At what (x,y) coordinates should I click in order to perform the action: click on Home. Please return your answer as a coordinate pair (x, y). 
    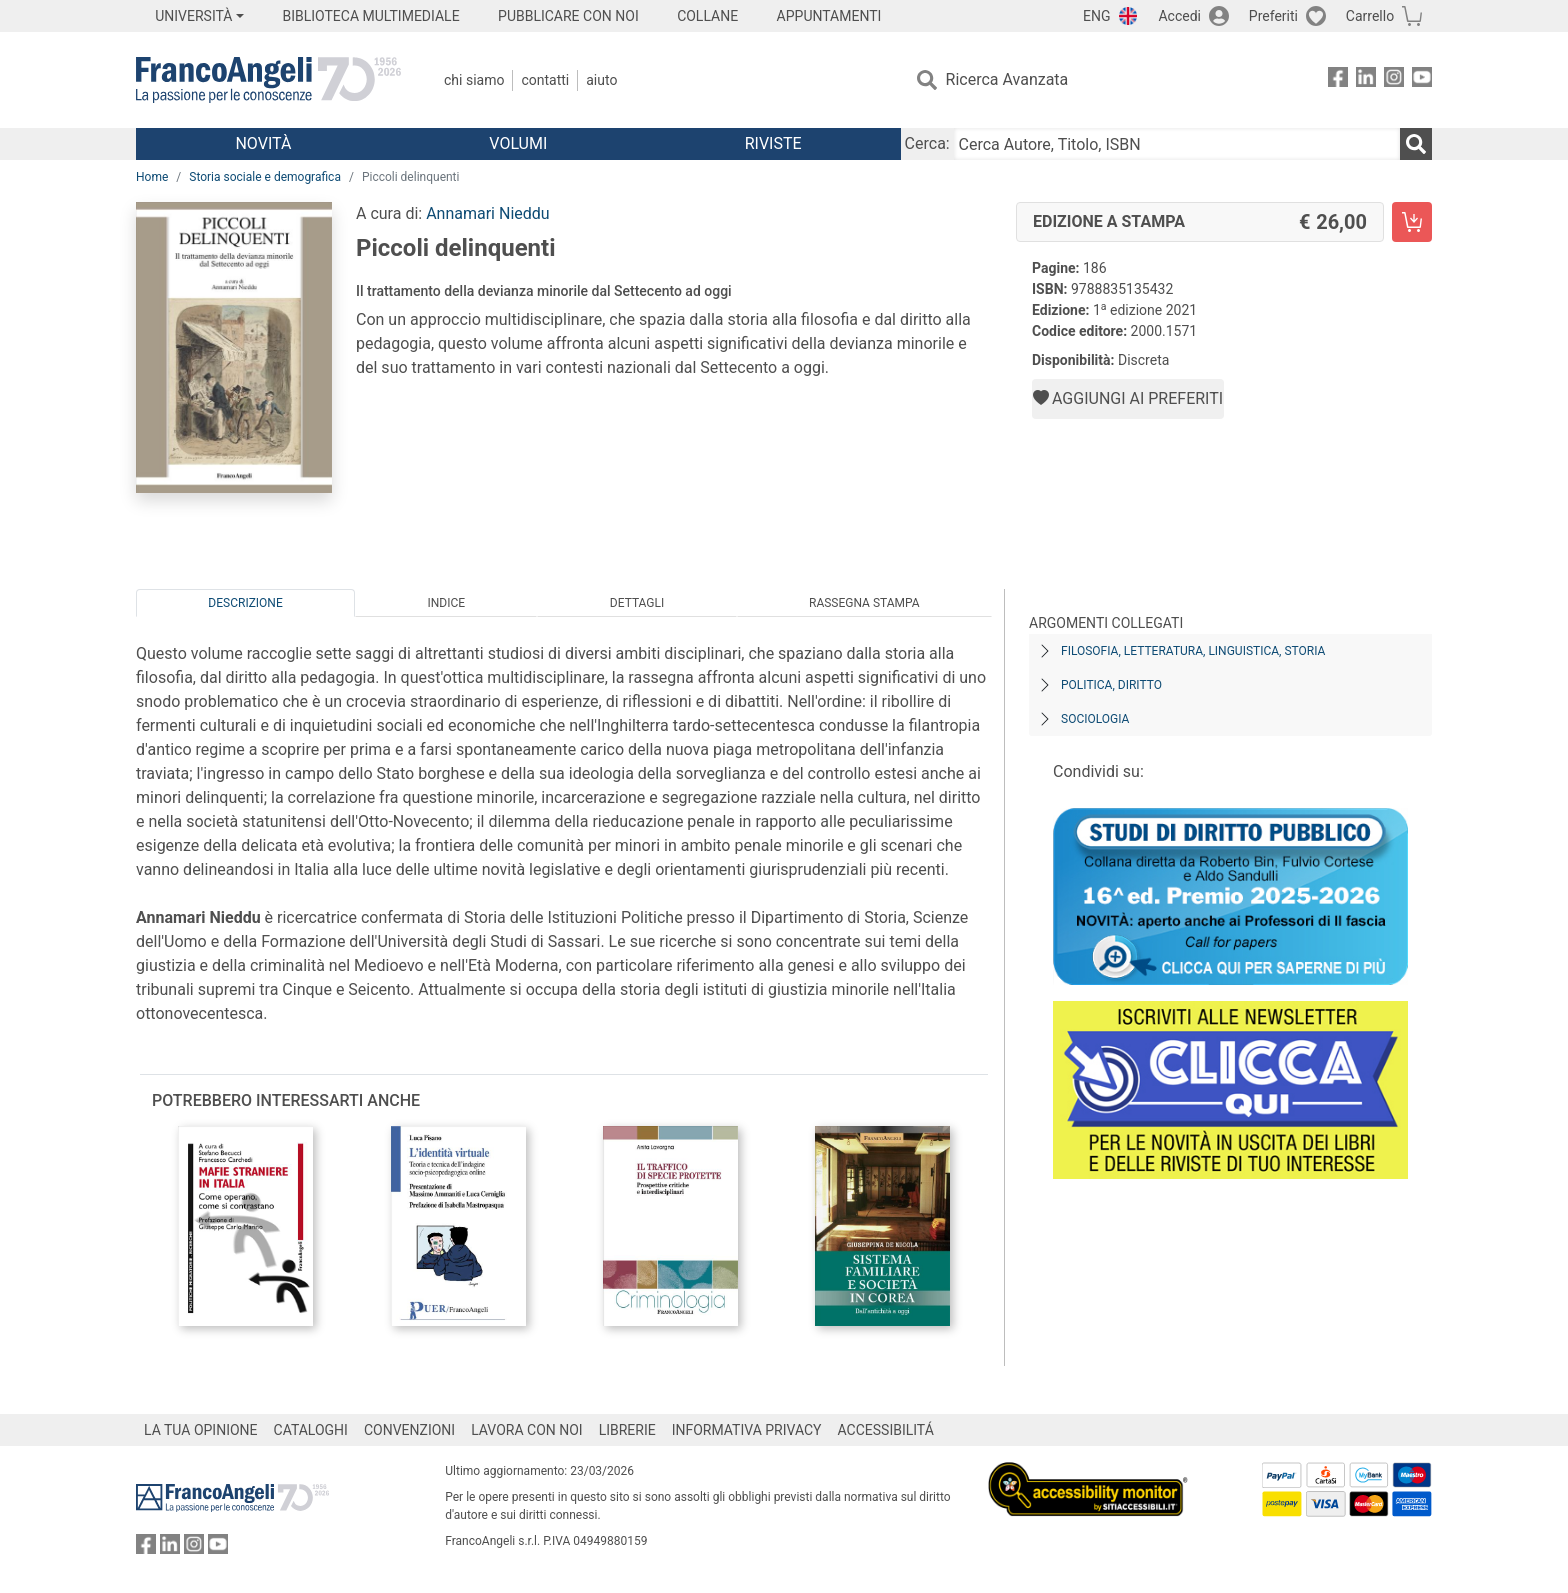
    Looking at the image, I should click on (152, 177).